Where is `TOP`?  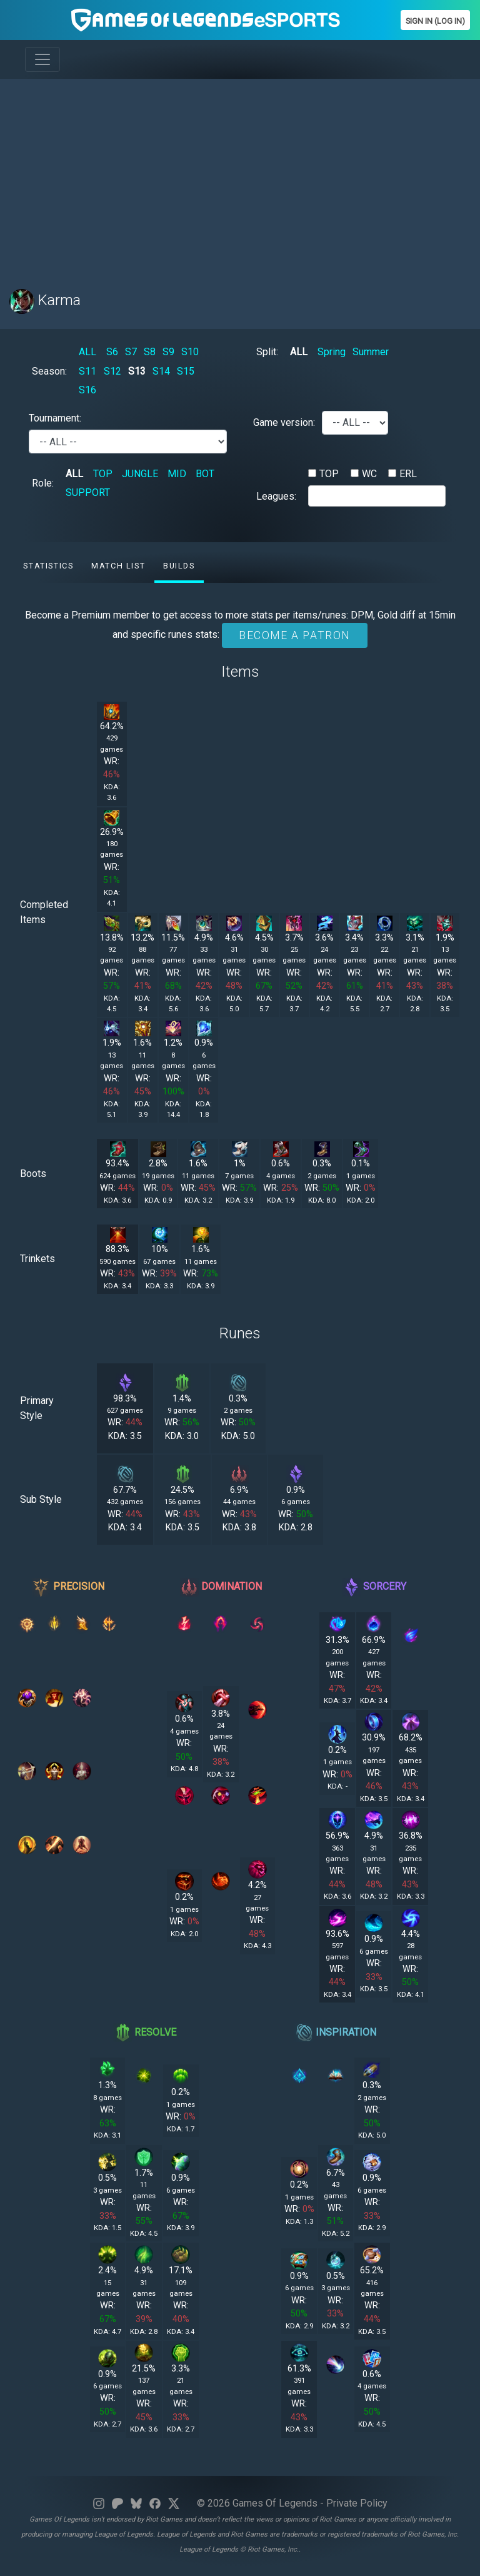
TOP is located at coordinates (102, 474).